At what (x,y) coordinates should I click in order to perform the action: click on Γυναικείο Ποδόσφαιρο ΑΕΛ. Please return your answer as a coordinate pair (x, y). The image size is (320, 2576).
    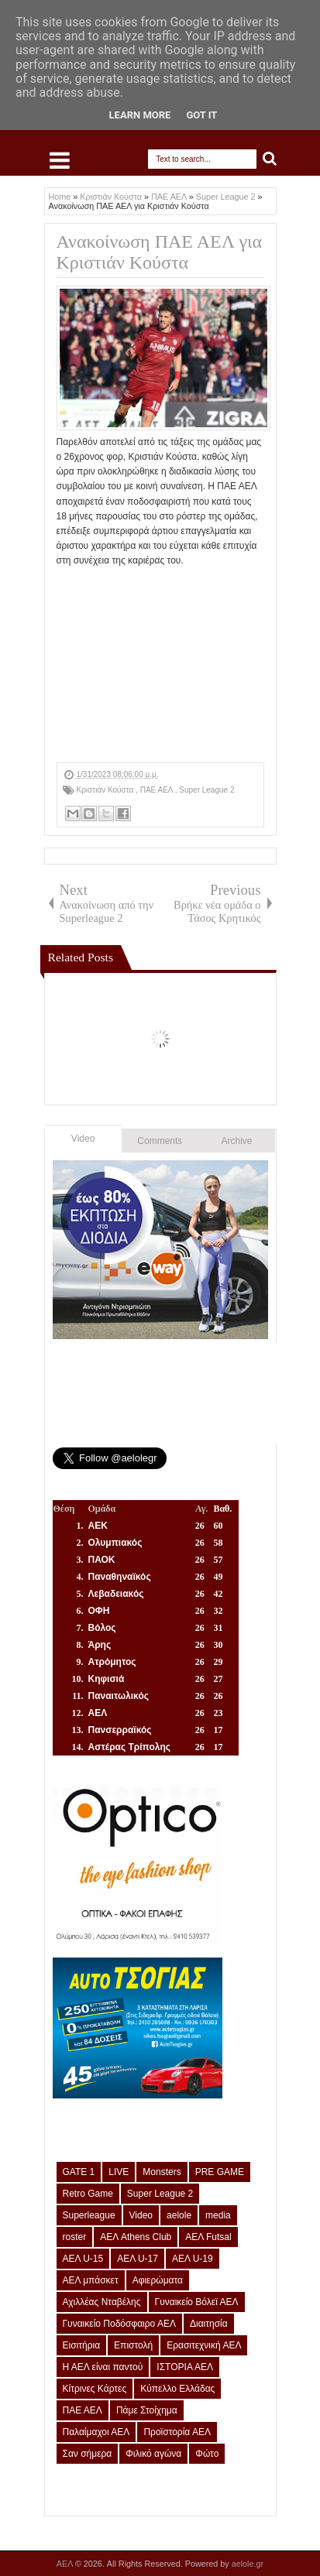
    Looking at the image, I should click on (119, 2323).